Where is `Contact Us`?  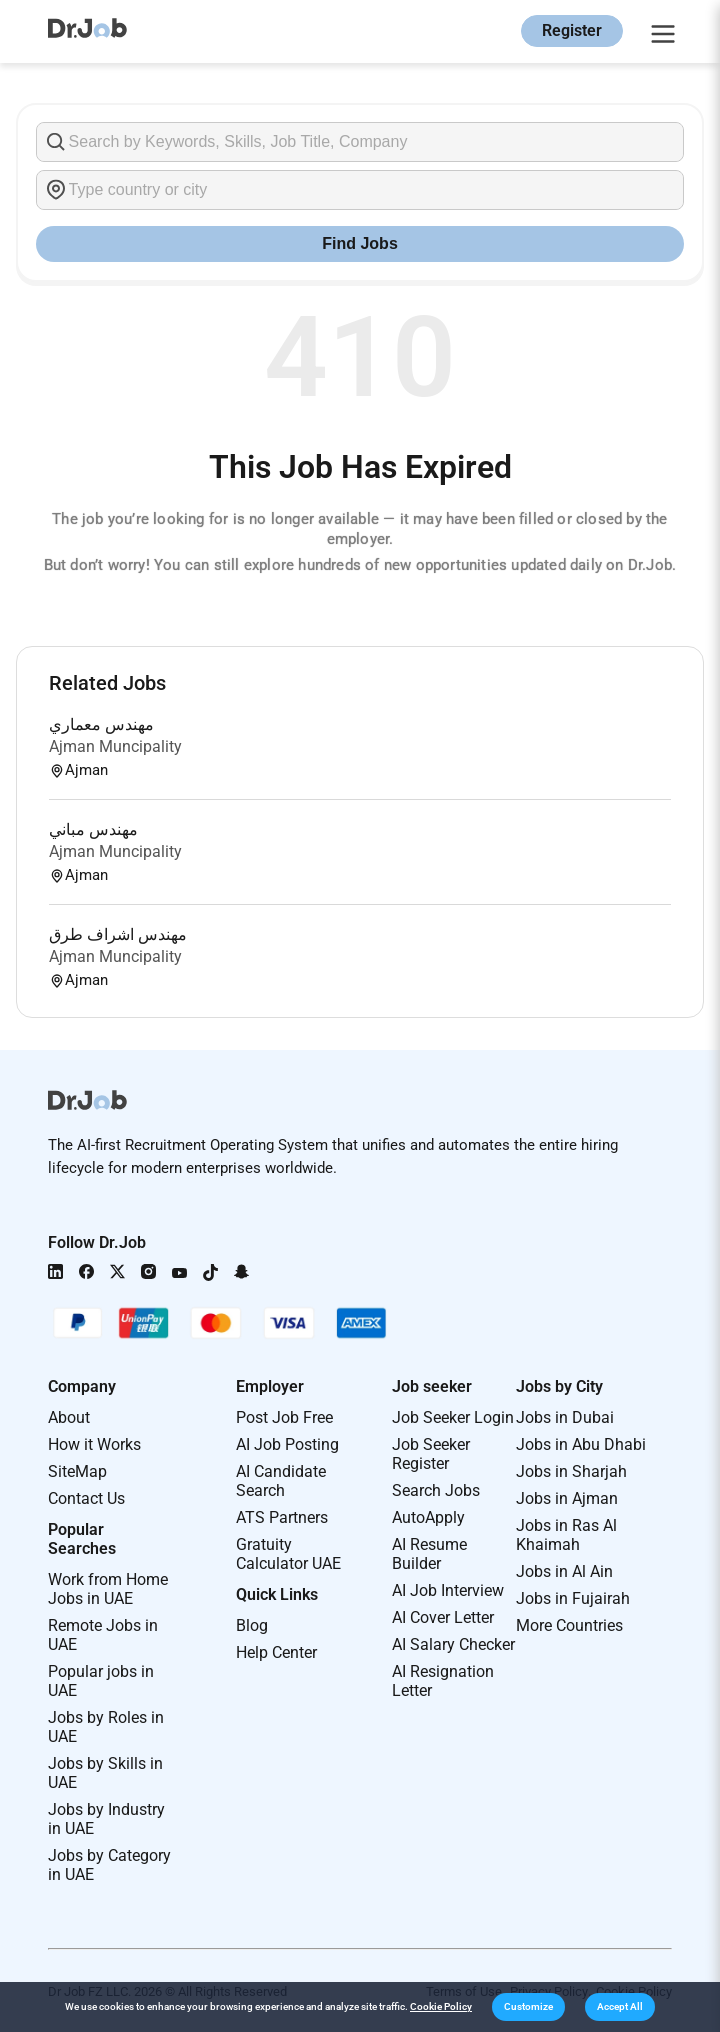 Contact Us is located at coordinates (86, 1498).